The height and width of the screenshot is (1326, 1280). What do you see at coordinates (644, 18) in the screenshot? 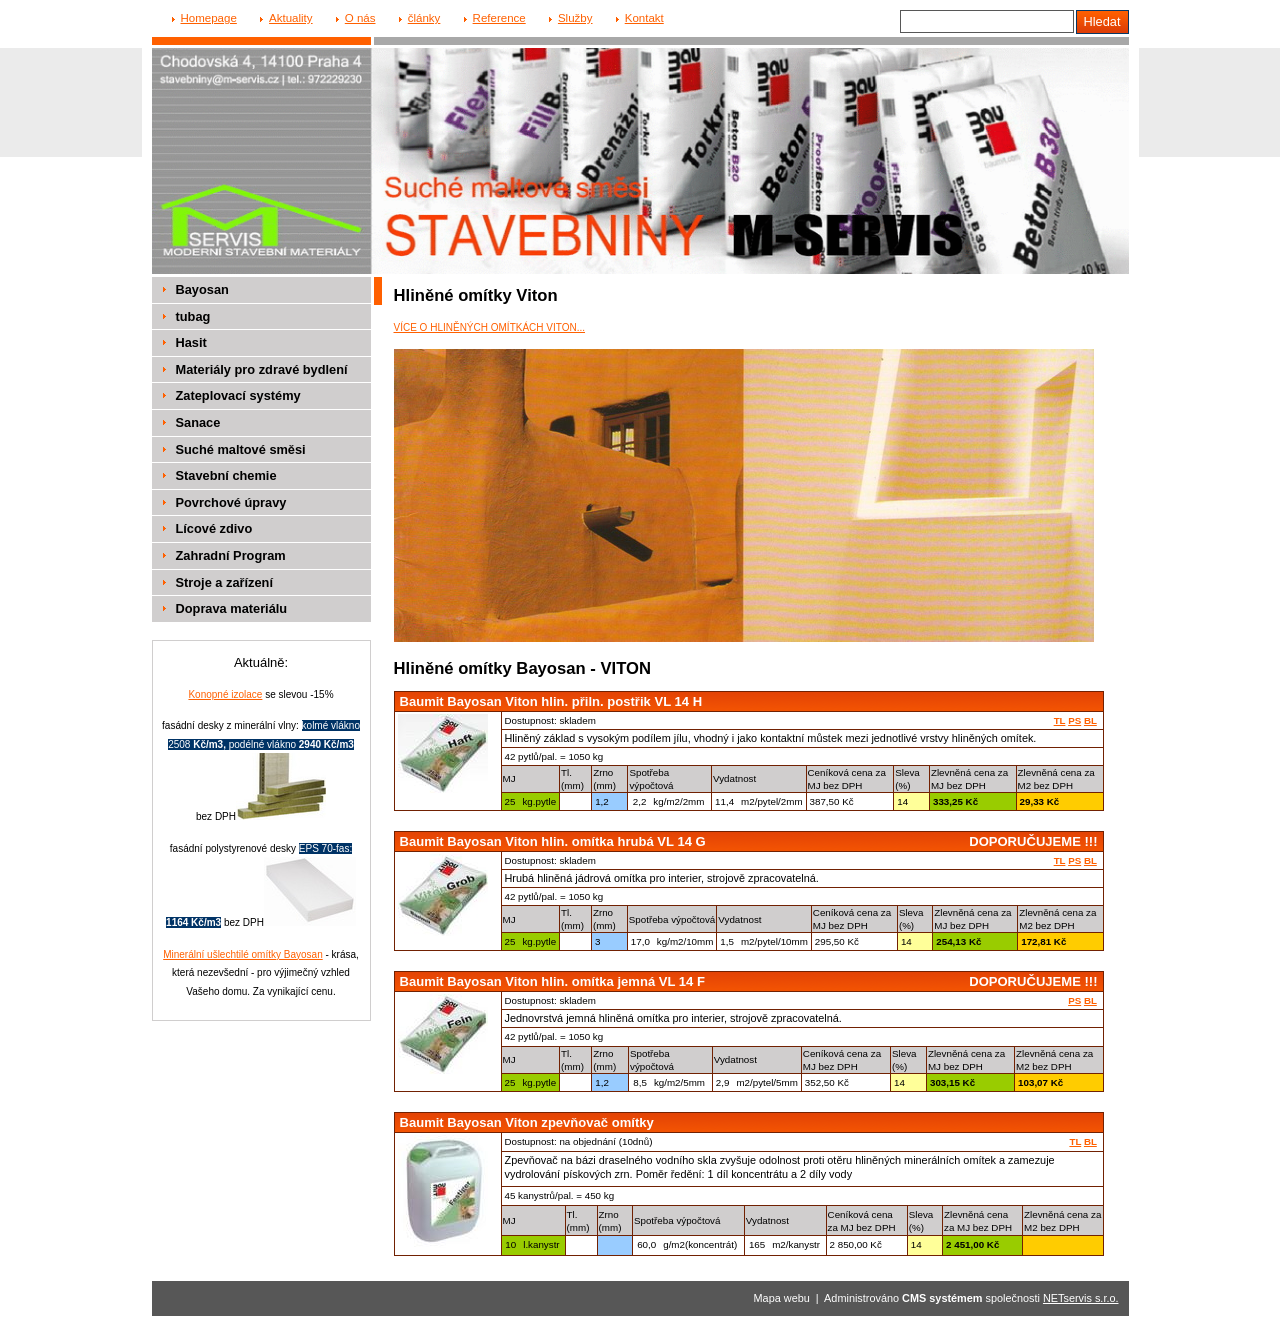
I see `Kontakt` at bounding box center [644, 18].